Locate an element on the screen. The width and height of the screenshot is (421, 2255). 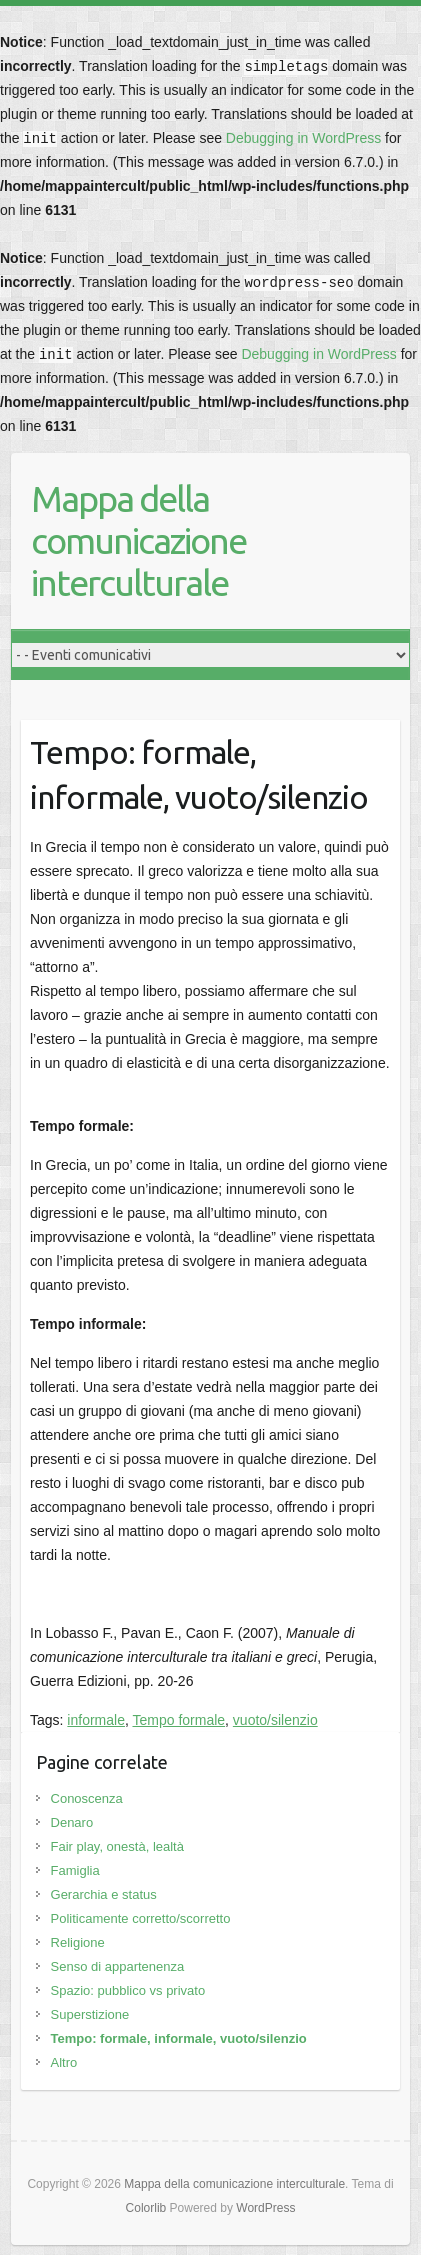
Spazio: pubblico vs privato is located at coordinates (128, 1990).